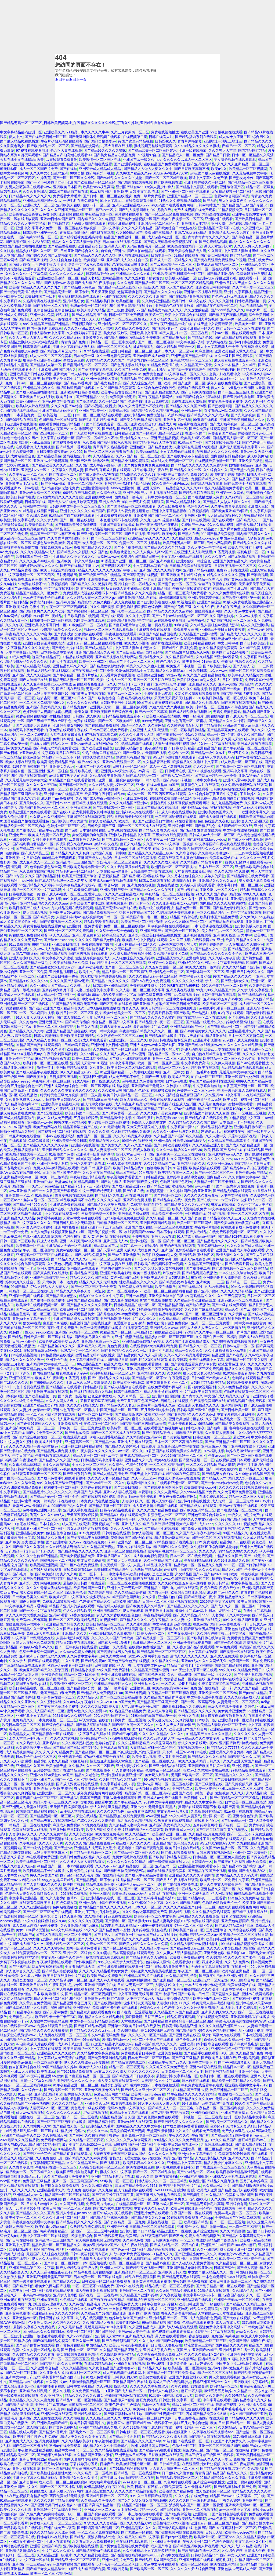 The height and width of the screenshot is (2576, 275). What do you see at coordinates (70, 2327) in the screenshot?
I see `久久久最新精品` at bounding box center [70, 2327].